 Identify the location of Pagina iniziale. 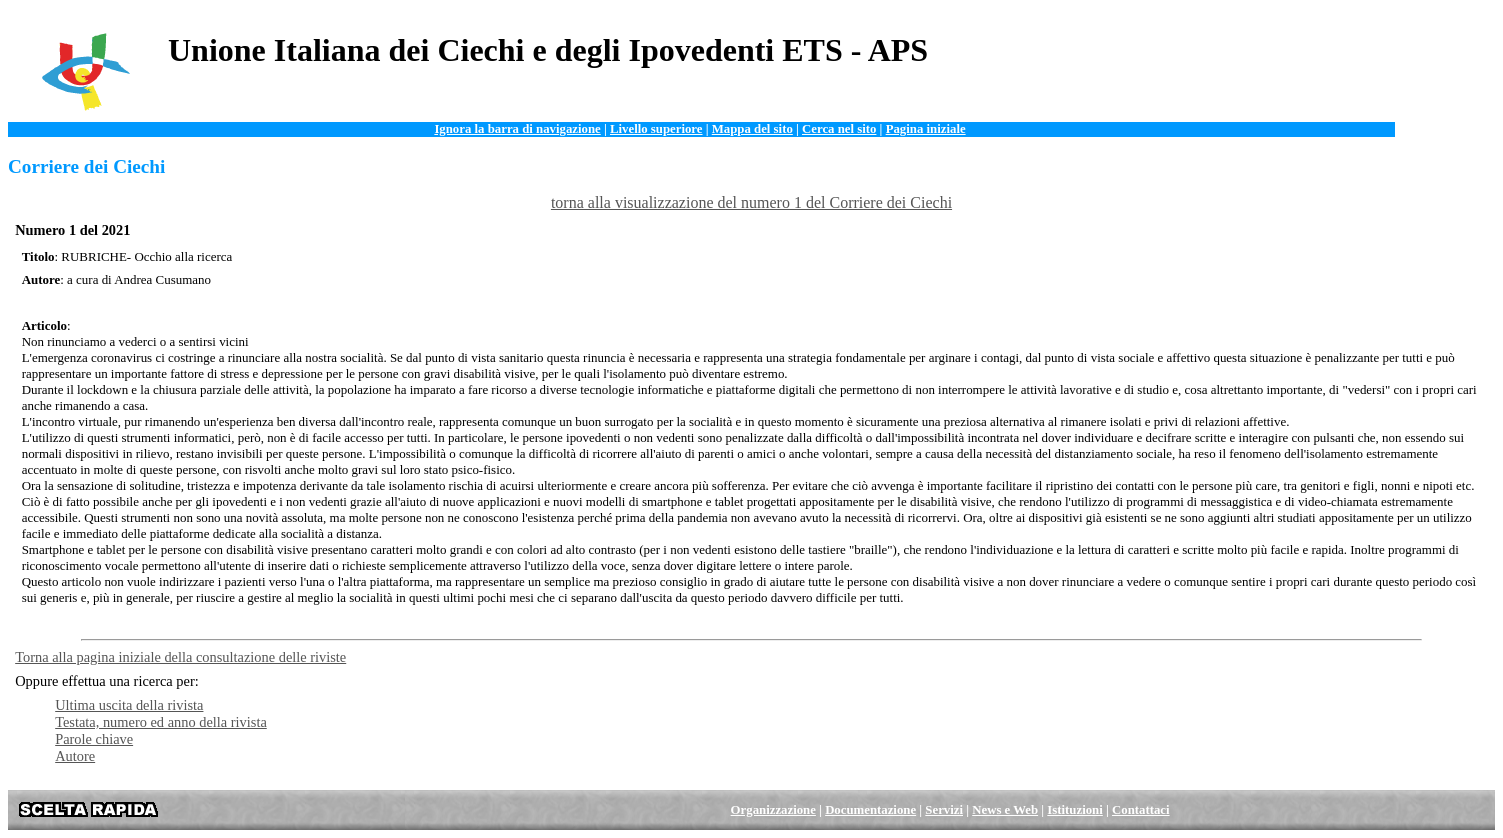
(926, 129).